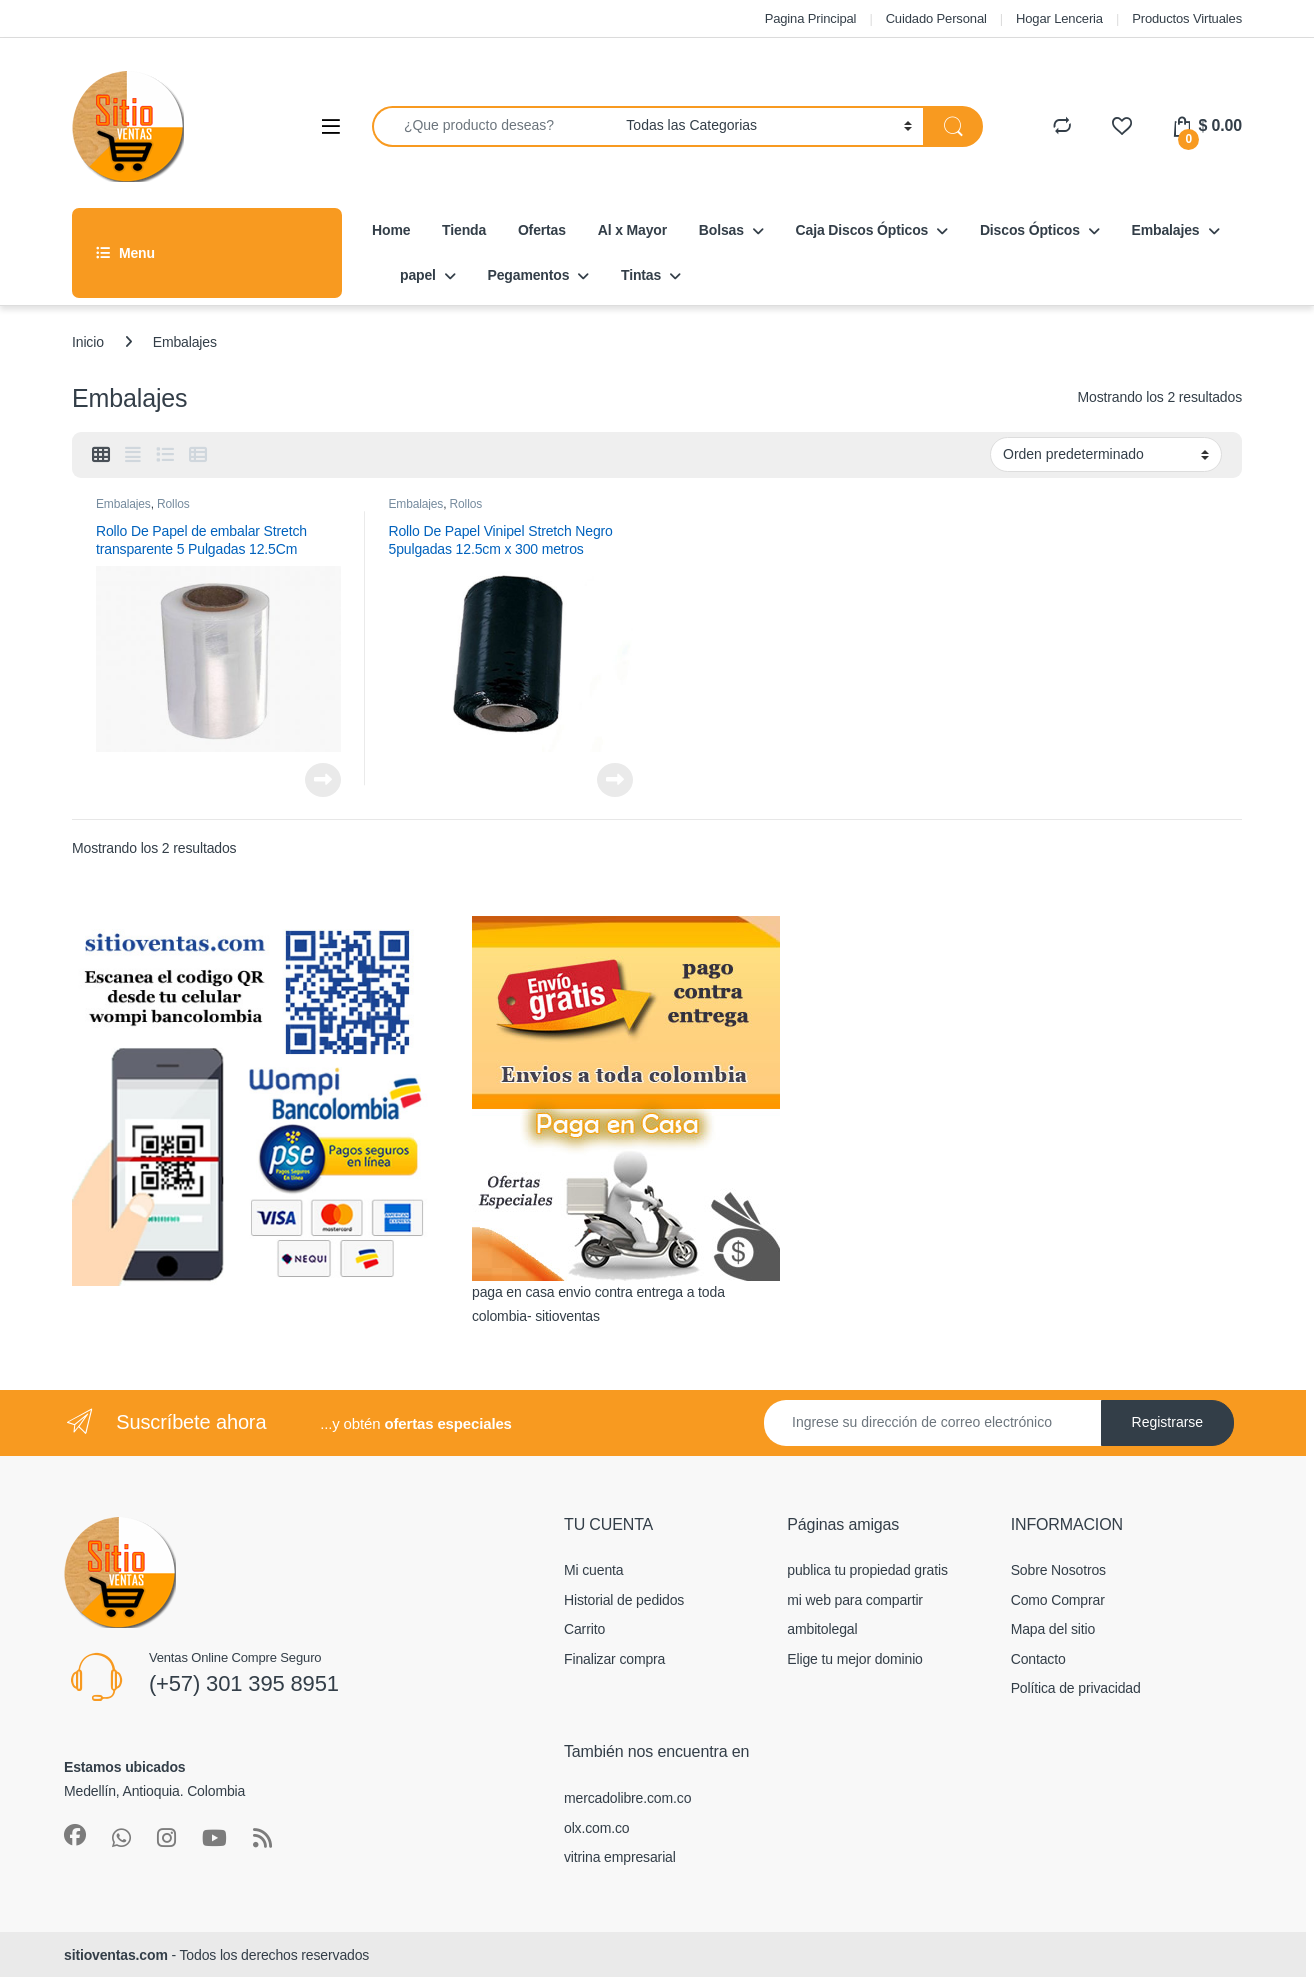 Image resolution: width=1314 pixels, height=1977 pixels. What do you see at coordinates (615, 780) in the screenshot?
I see `Leer más [Lee más sobre “Rollo De Papel Vinipel Stretch Negro 5pulgadas 12.5cm x 300 metros”]` at bounding box center [615, 780].